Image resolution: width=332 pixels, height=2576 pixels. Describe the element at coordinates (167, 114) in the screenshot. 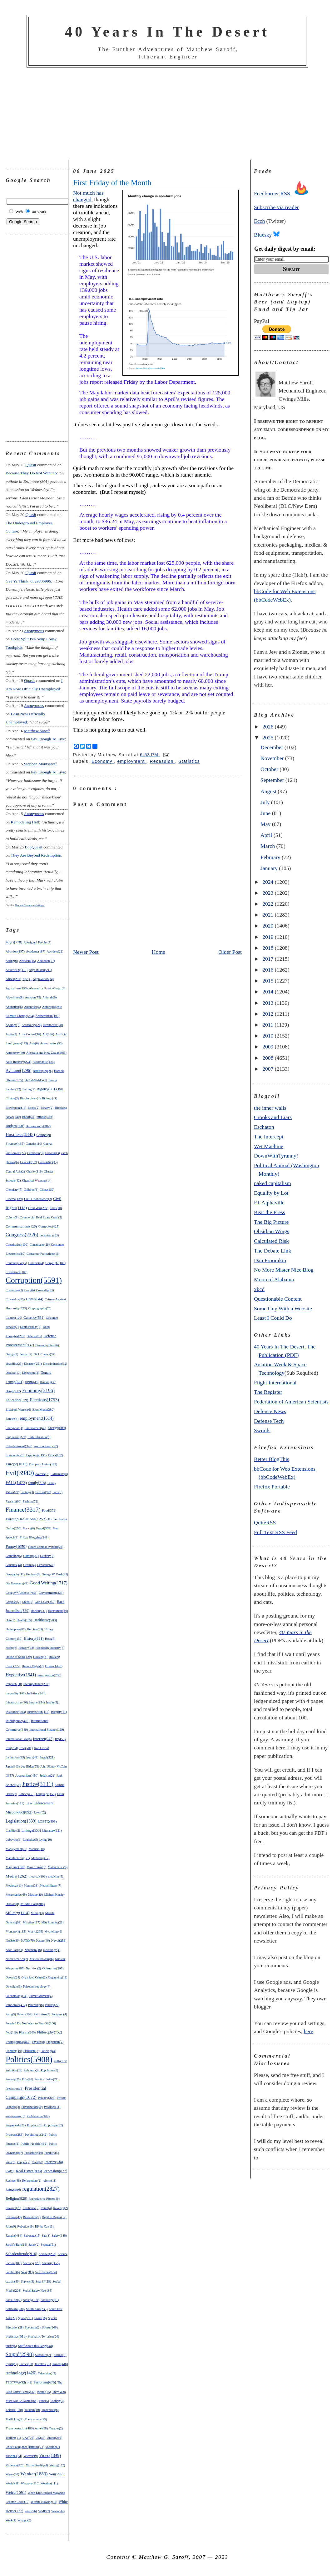

I see `[Advertisement]` at that location.